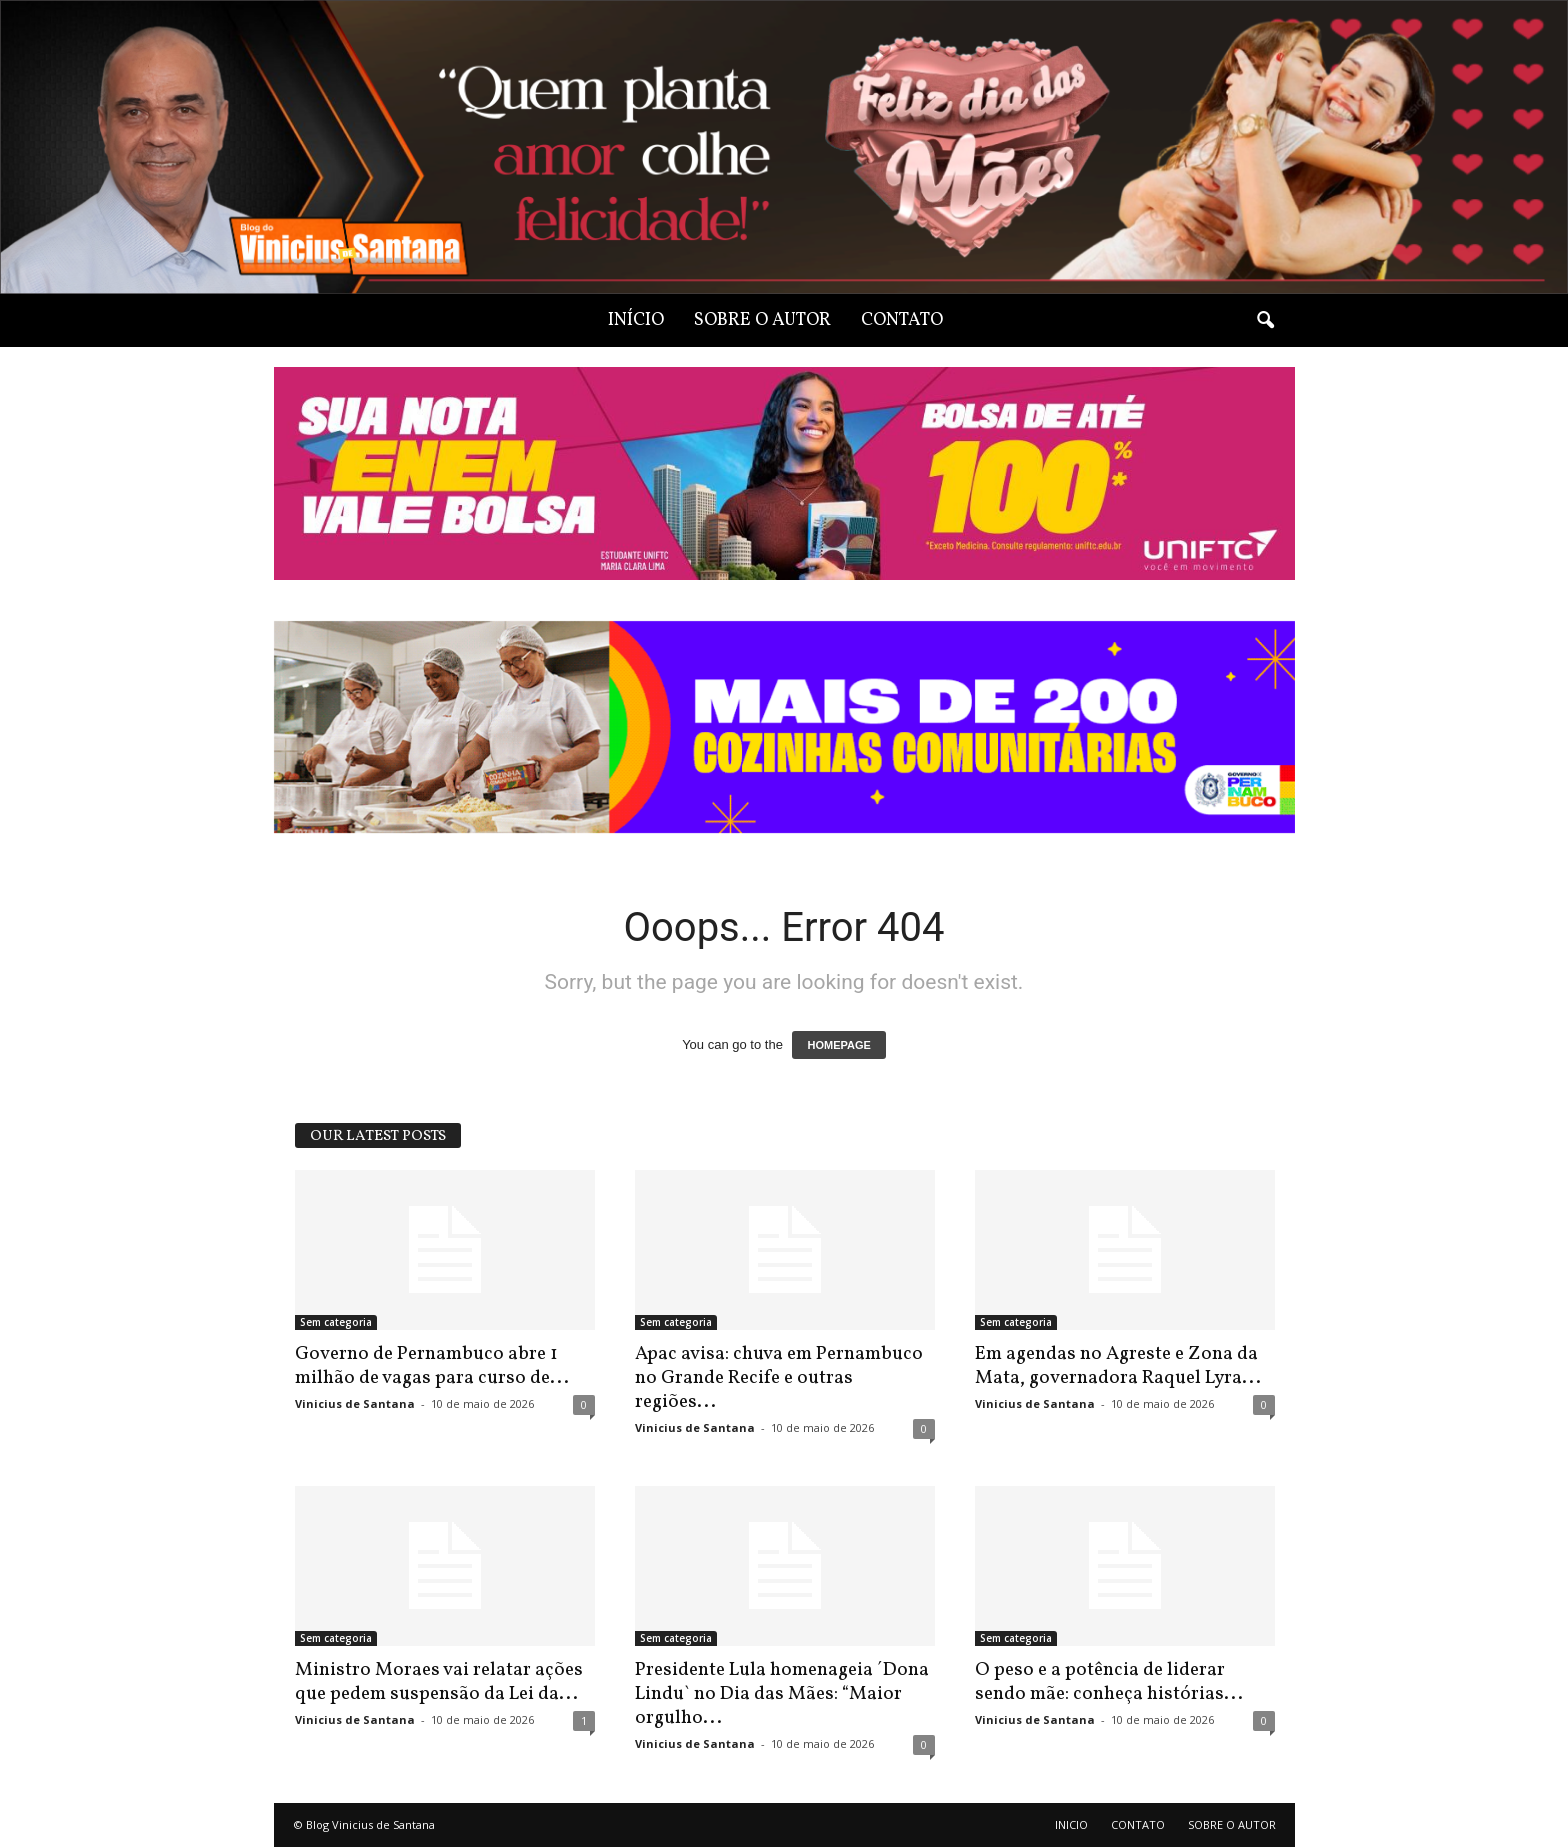  I want to click on Presidente Lula homenageia ´Dona Lindu` no Dia das Mães: “Maior orgulho..., so click(782, 1694).